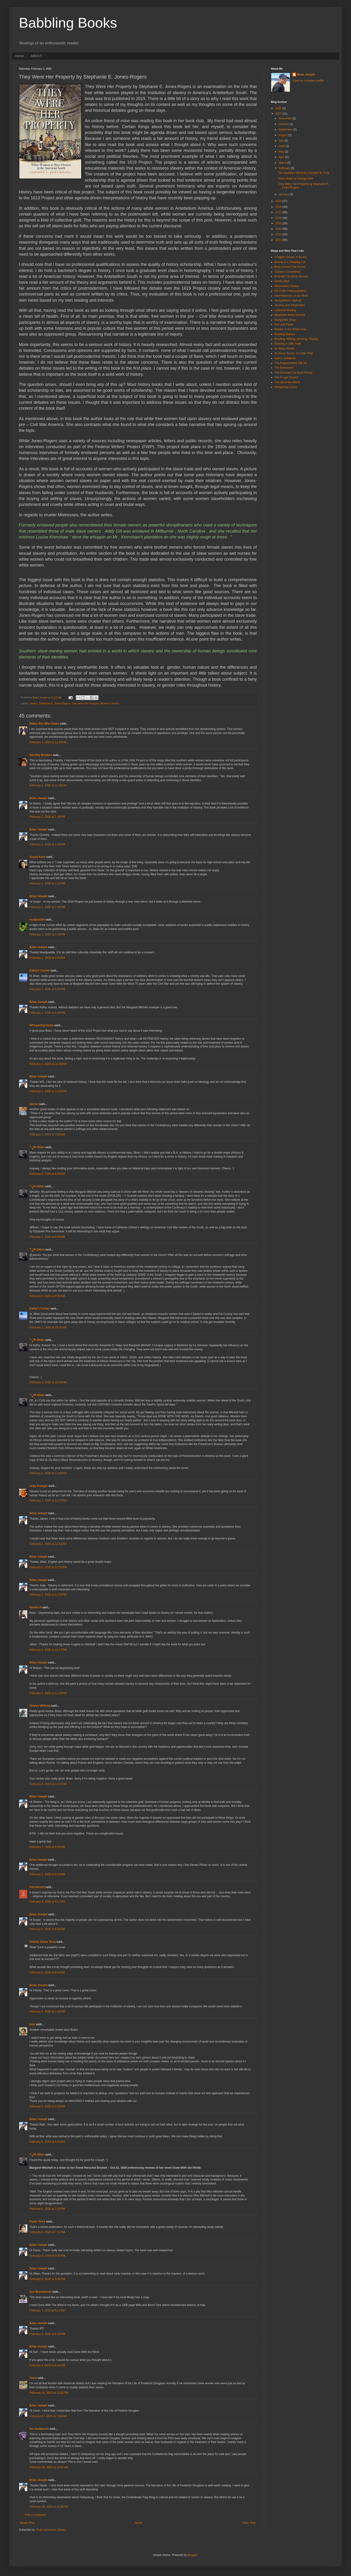 The height and width of the screenshot is (2576, 351). Describe the element at coordinates (39, 970) in the screenshot. I see `Kathy's Corner` at that location.